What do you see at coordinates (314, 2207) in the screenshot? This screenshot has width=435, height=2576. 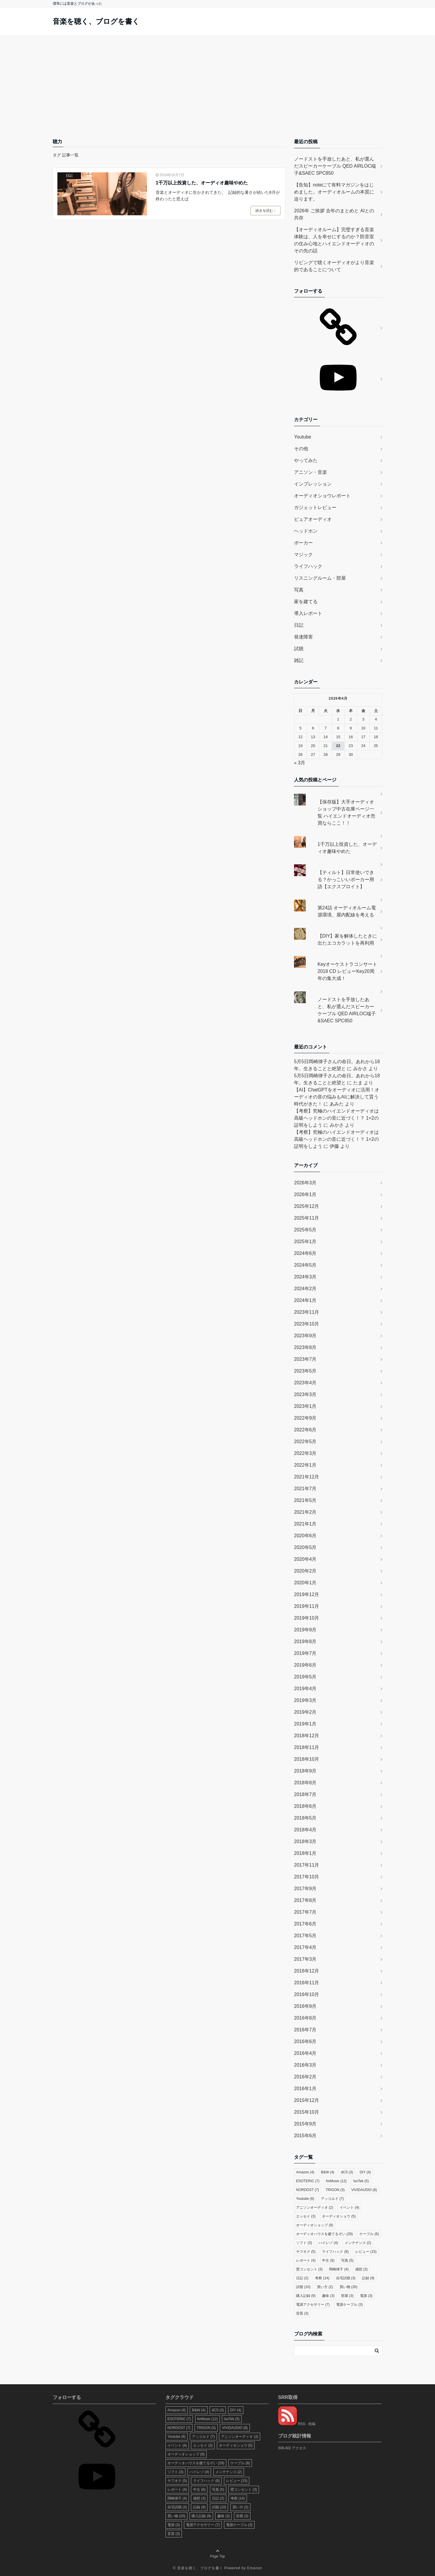 I see `アニソンオーディオ [アニソンオーディオ (2個の項目)]` at bounding box center [314, 2207].